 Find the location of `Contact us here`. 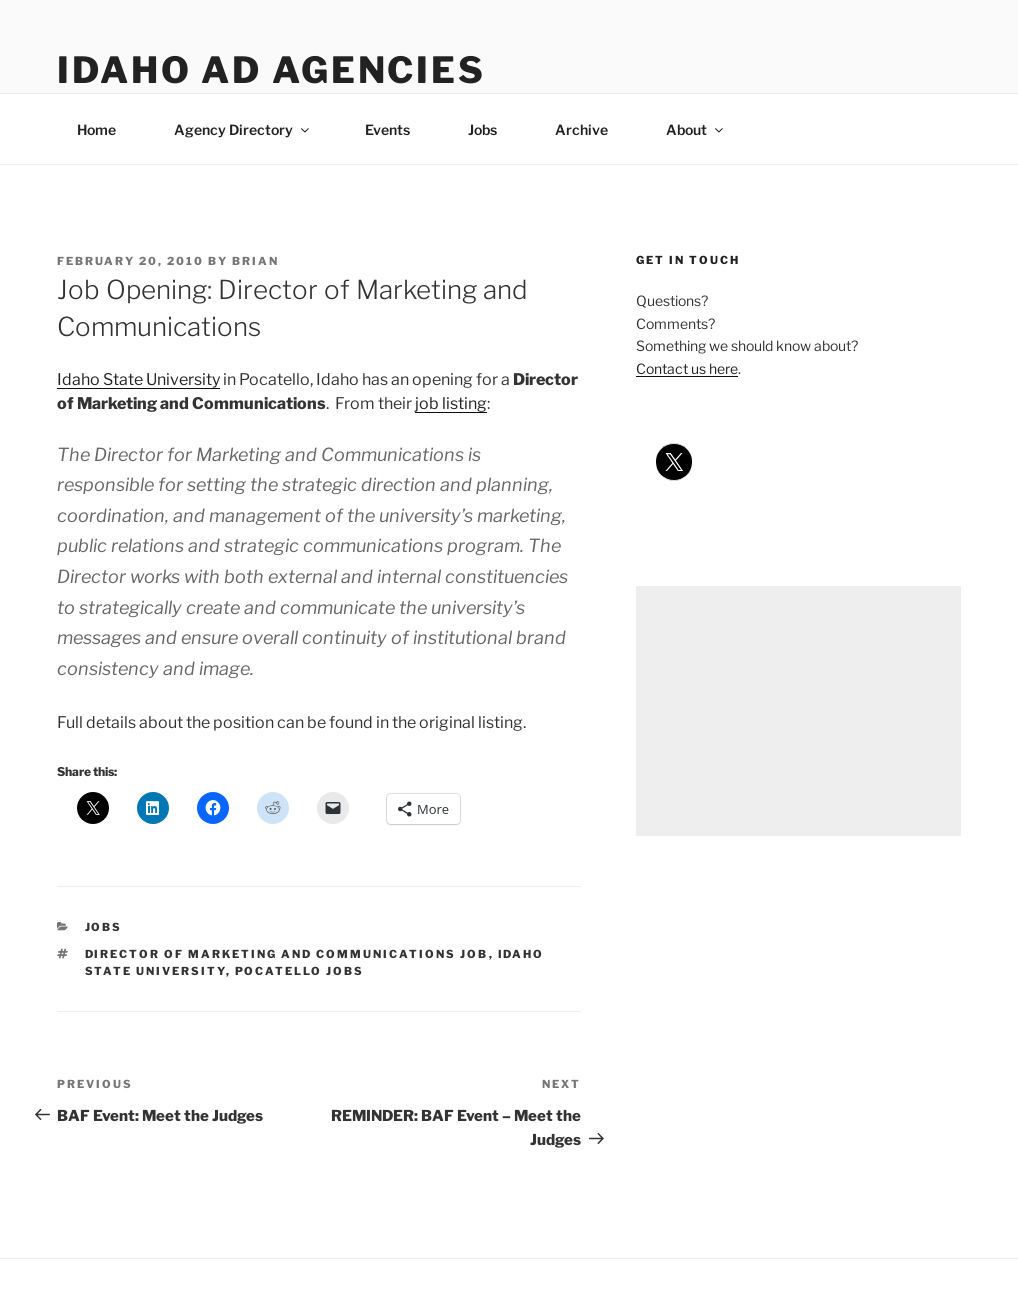

Contact us here is located at coordinates (687, 368).